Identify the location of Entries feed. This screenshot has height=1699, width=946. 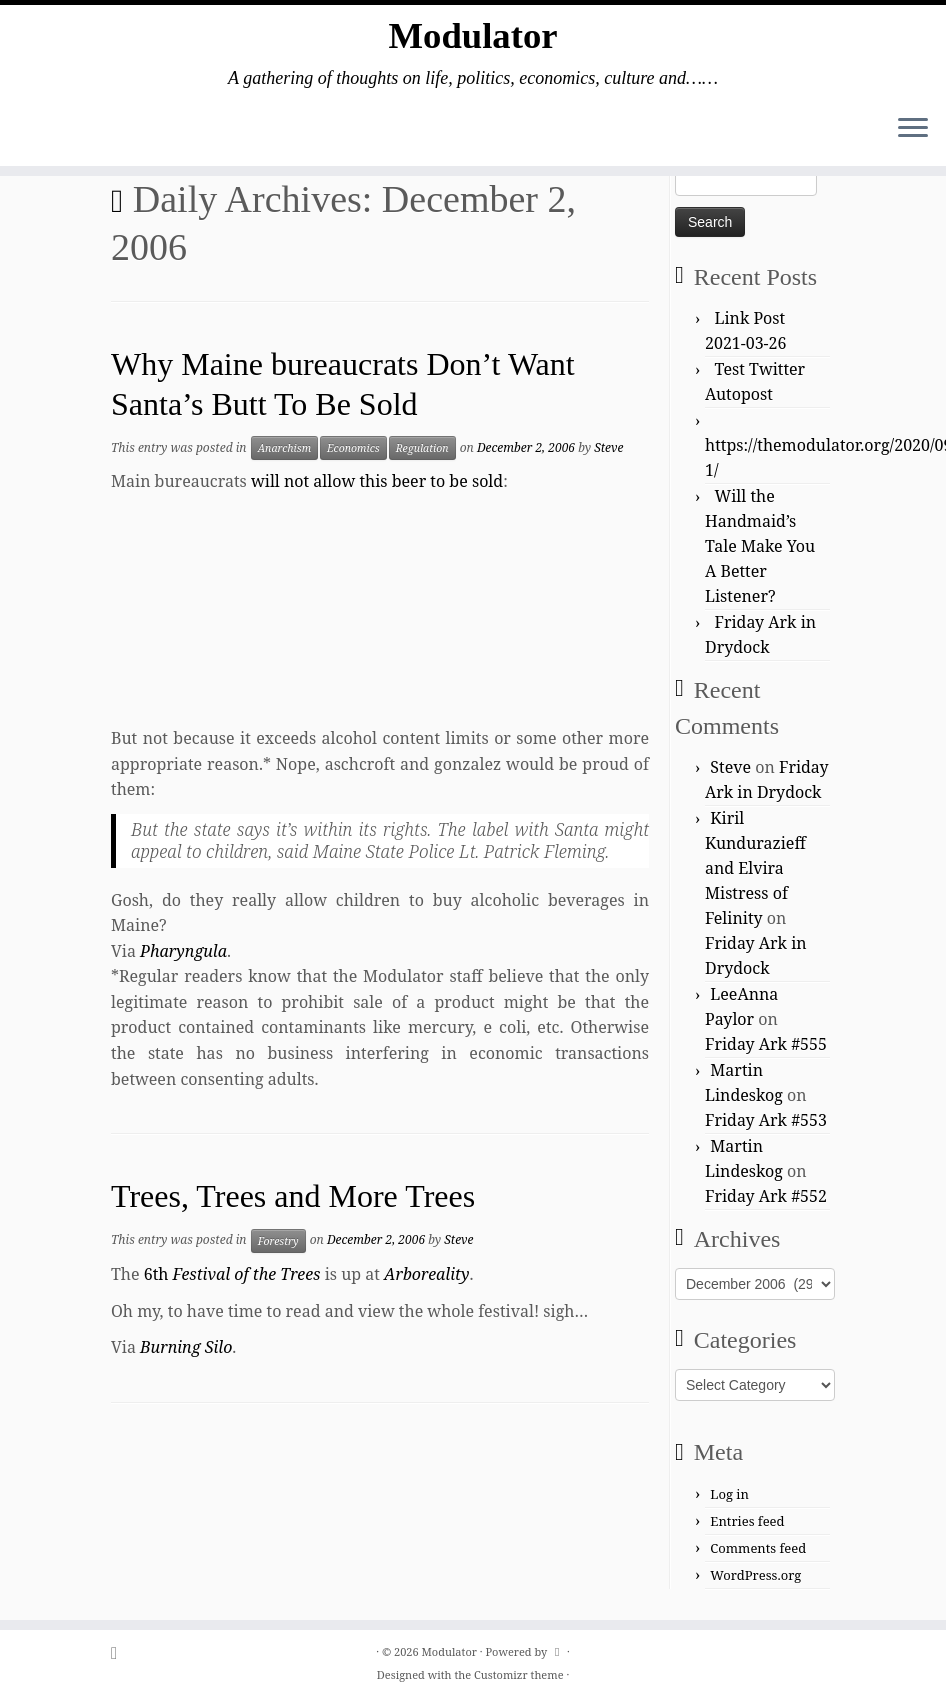
(747, 1521).